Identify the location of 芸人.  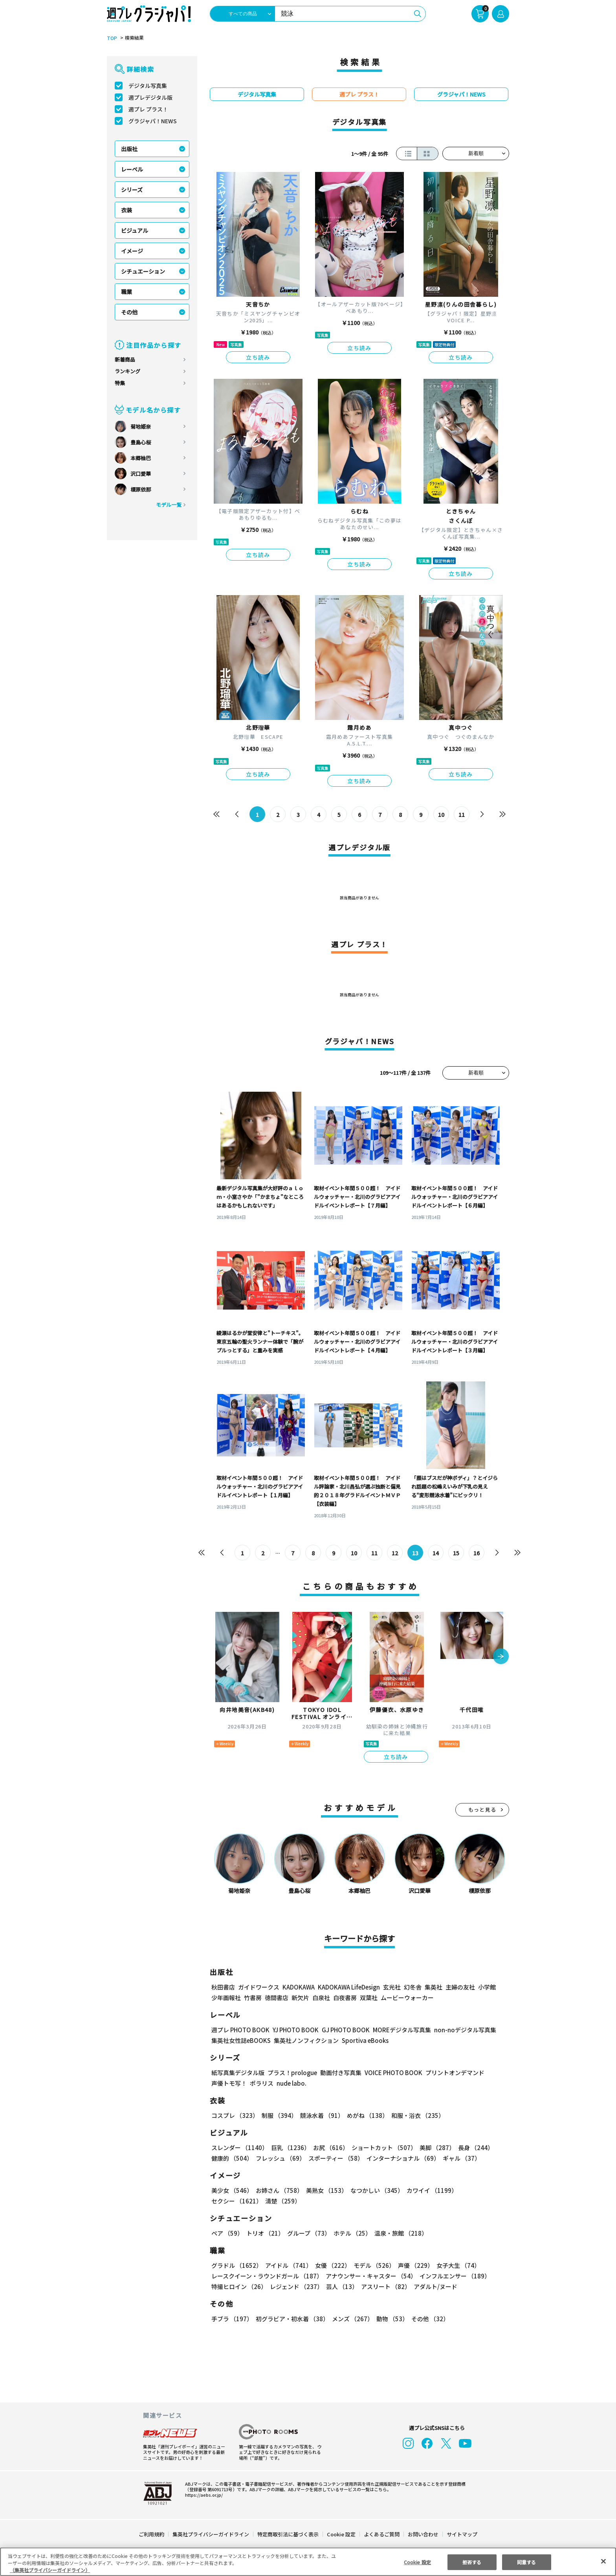
(340, 2286).